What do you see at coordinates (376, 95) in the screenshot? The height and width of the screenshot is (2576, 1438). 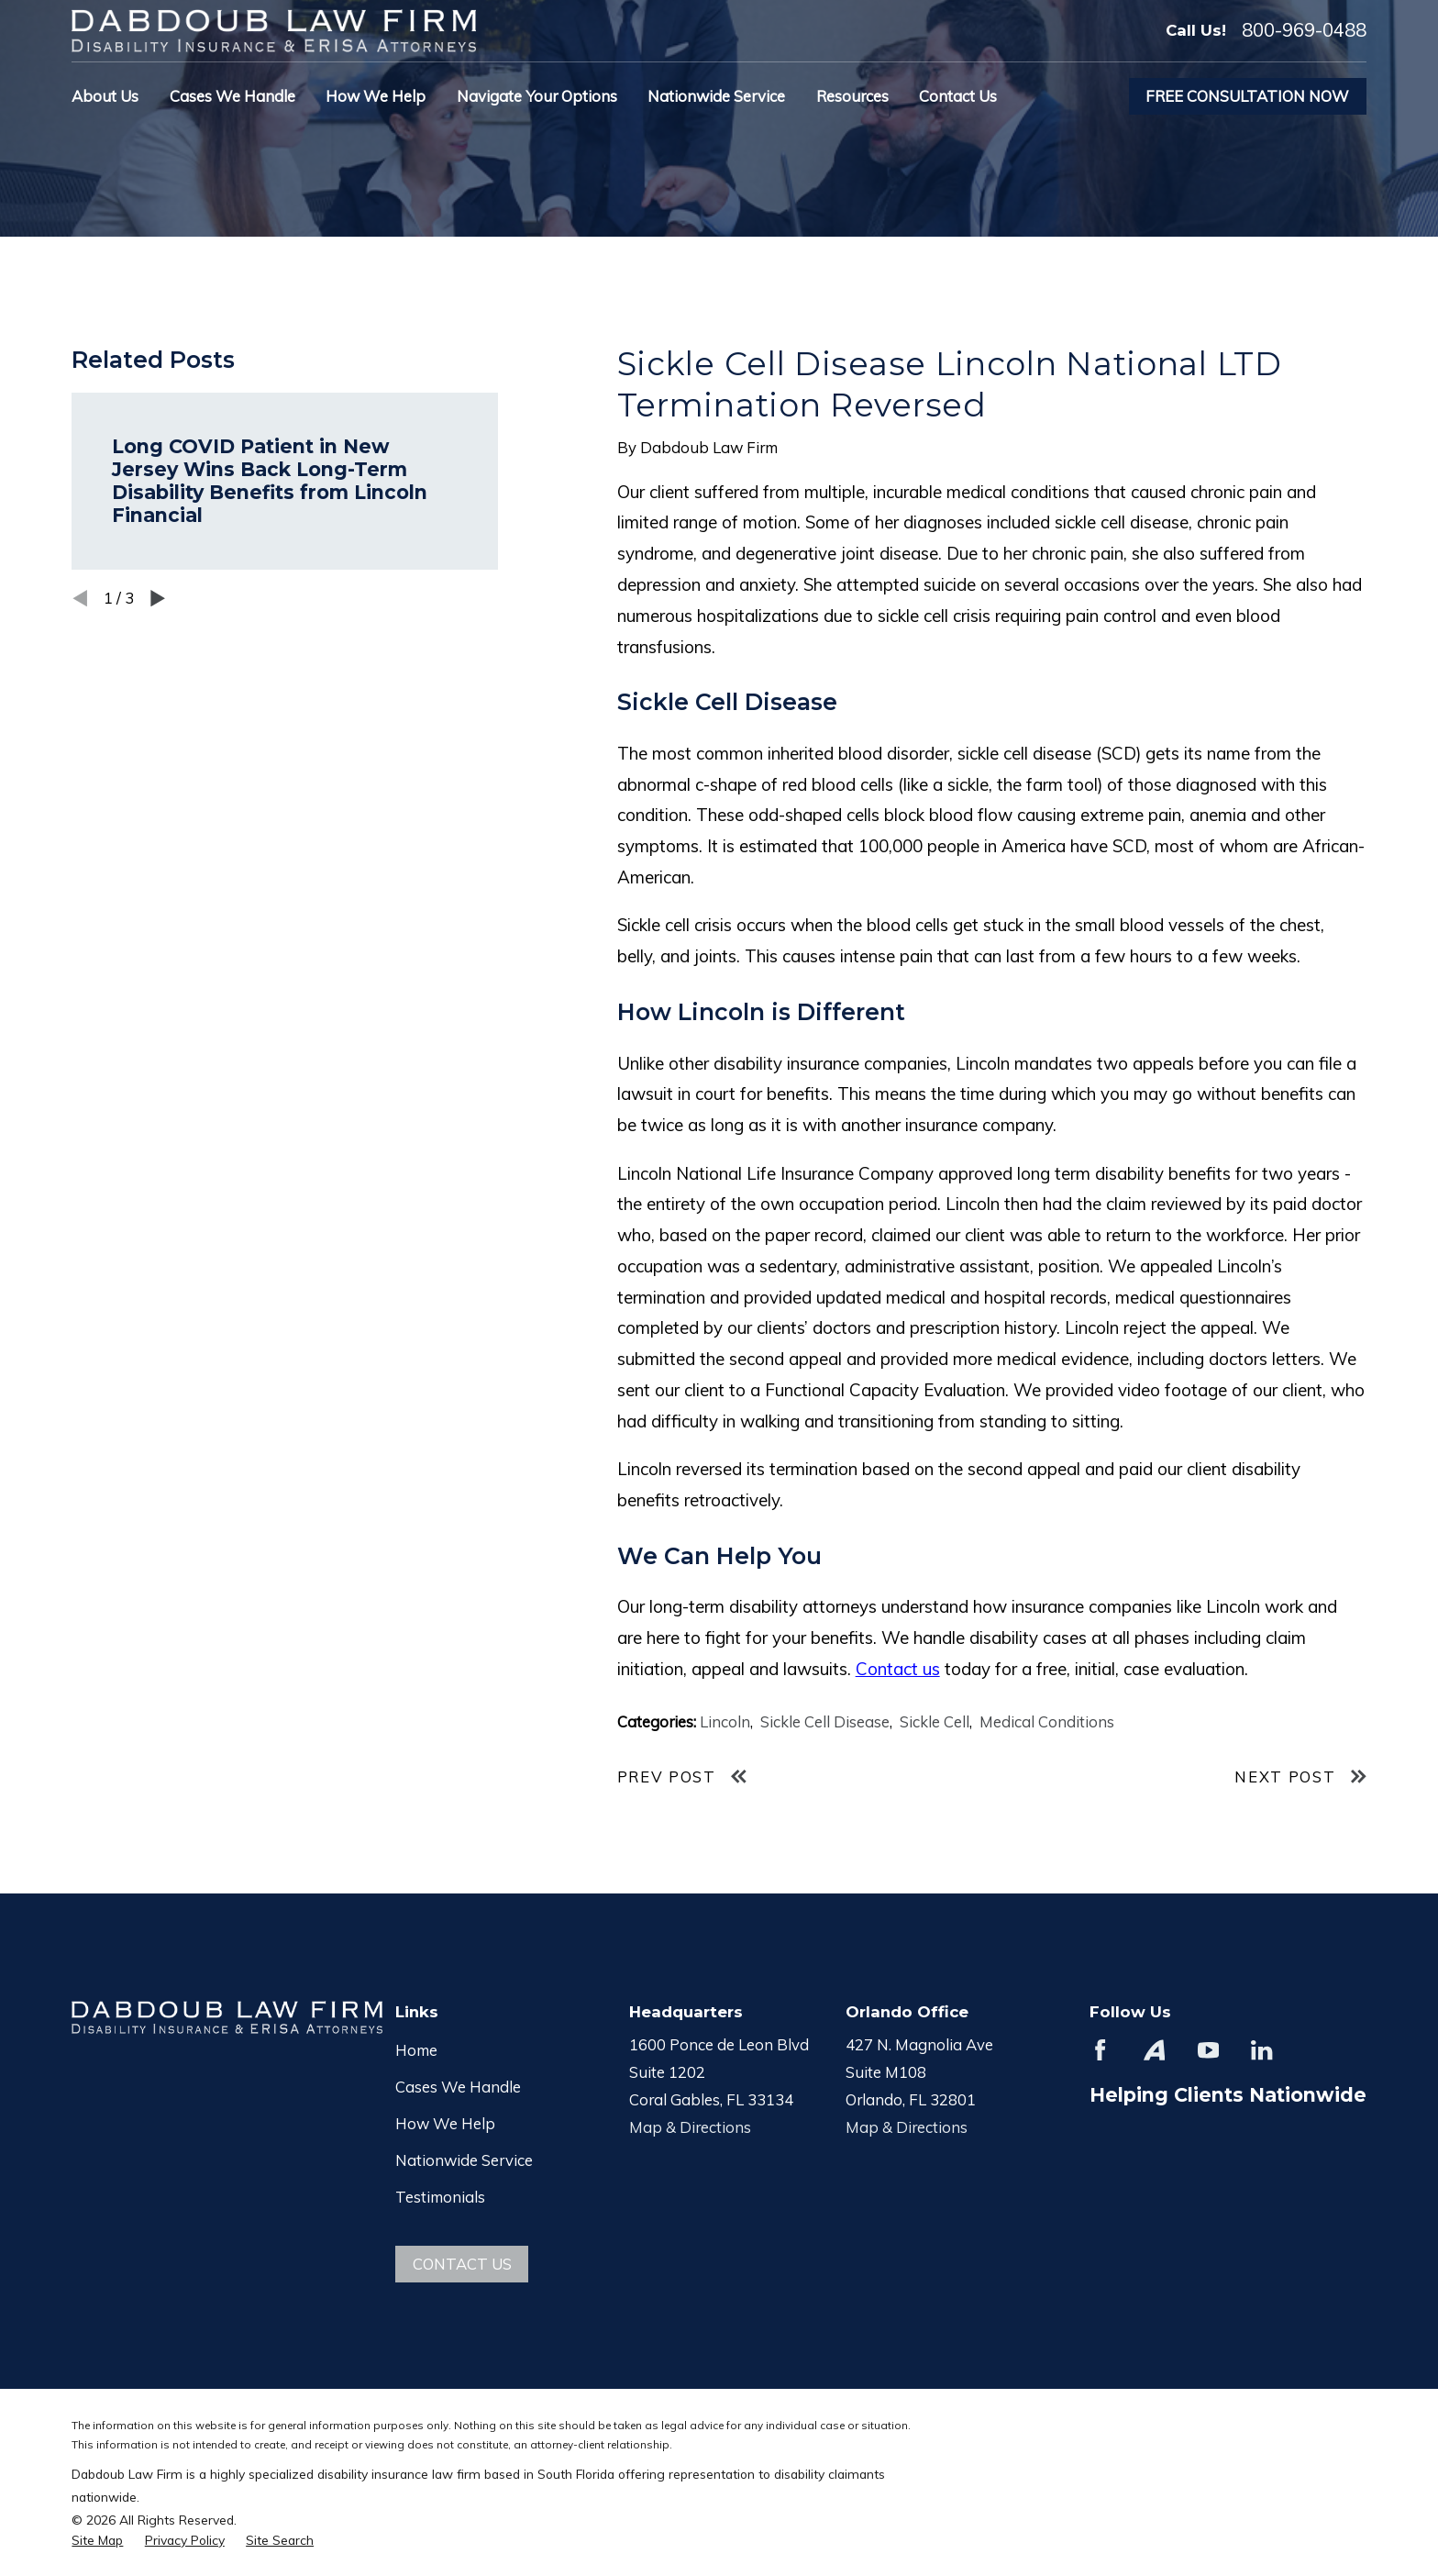 I see `How We Help [menuitem]` at bounding box center [376, 95].